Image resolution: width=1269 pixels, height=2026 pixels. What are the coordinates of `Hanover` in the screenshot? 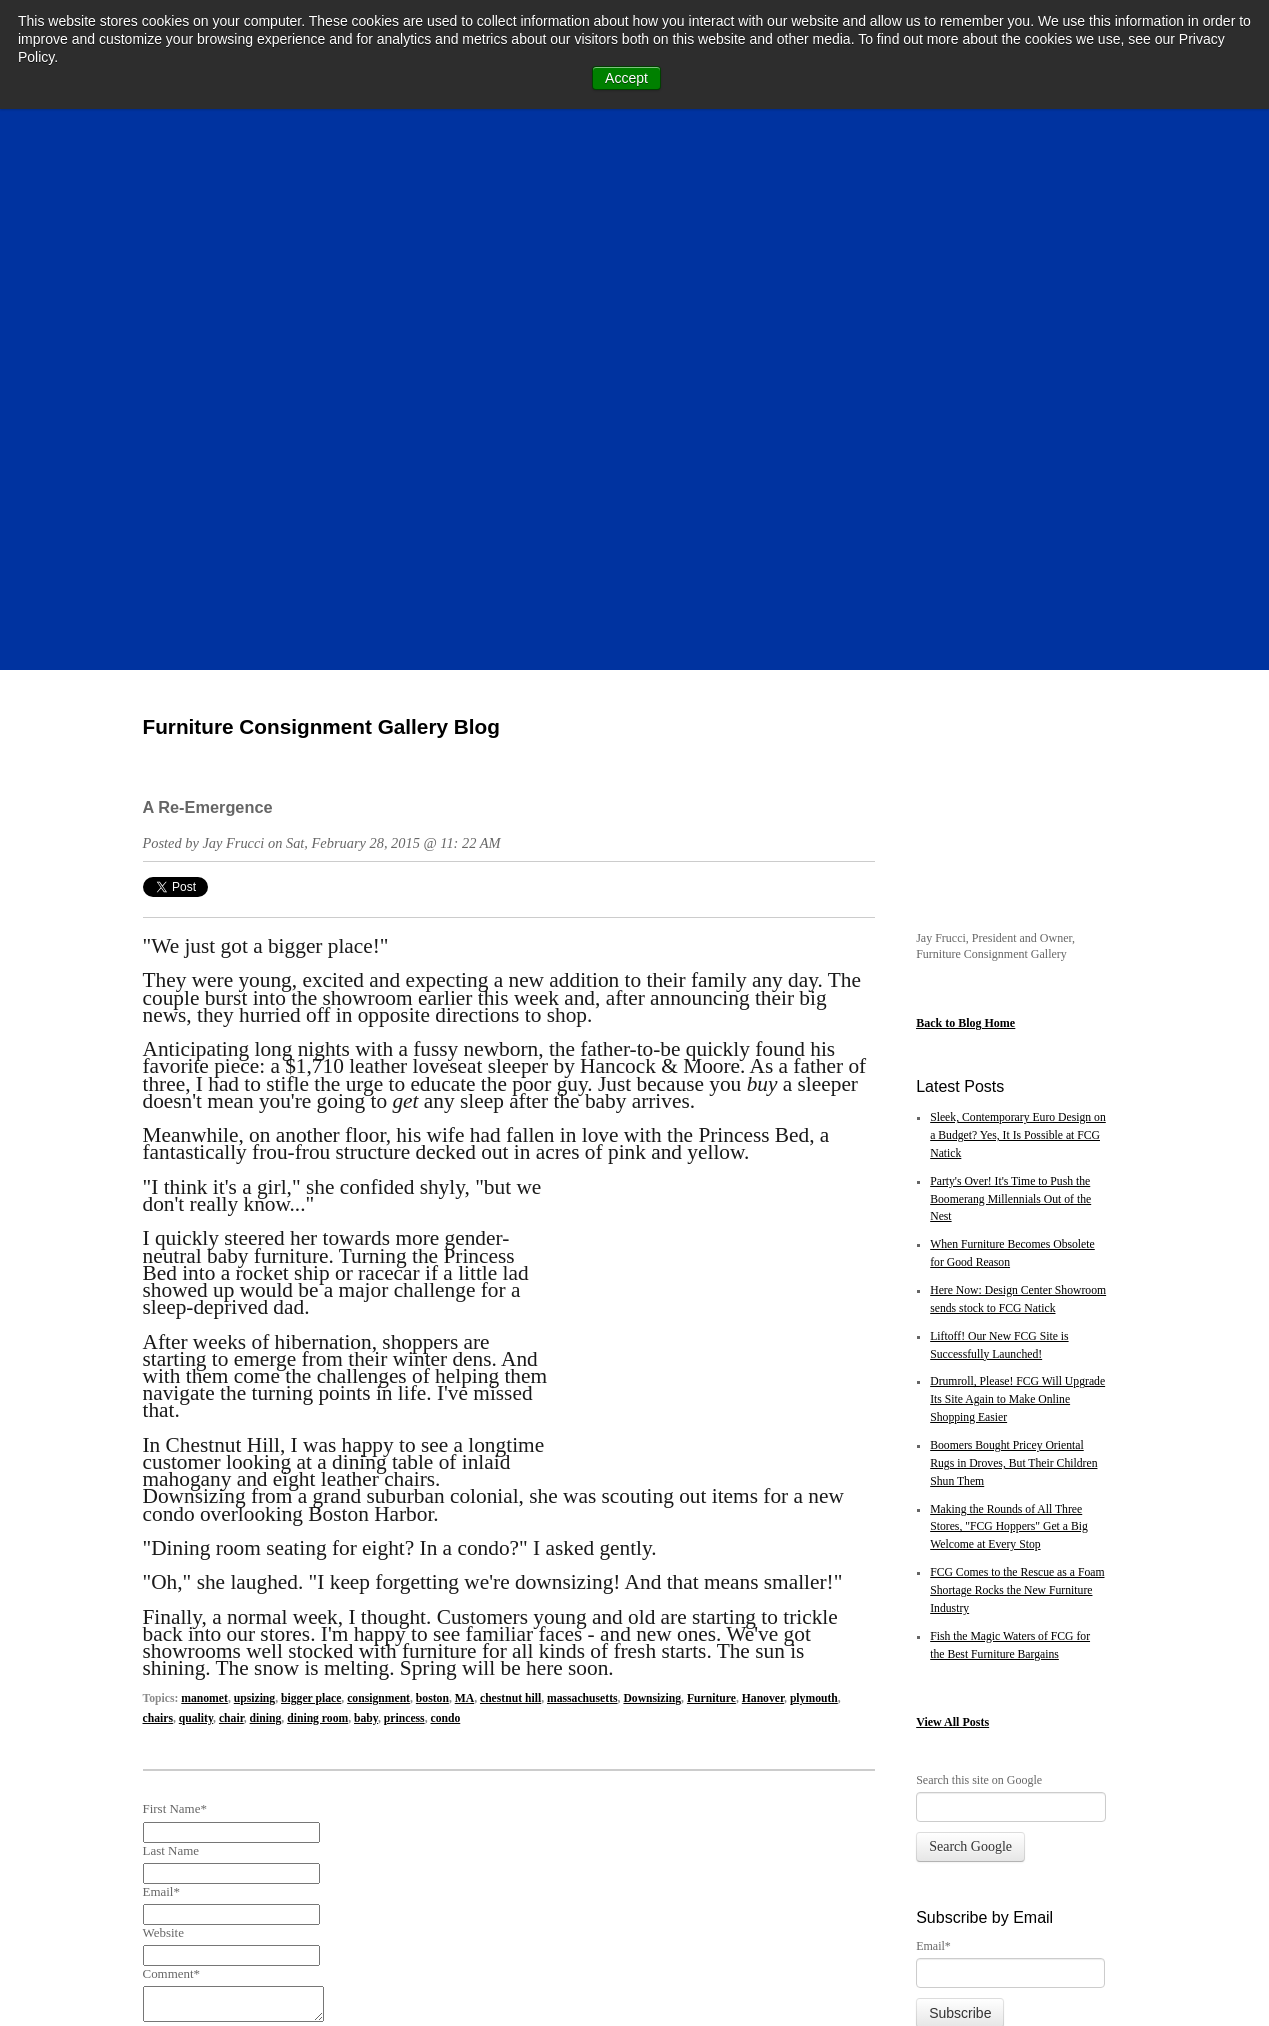 It's located at (763, 1139).